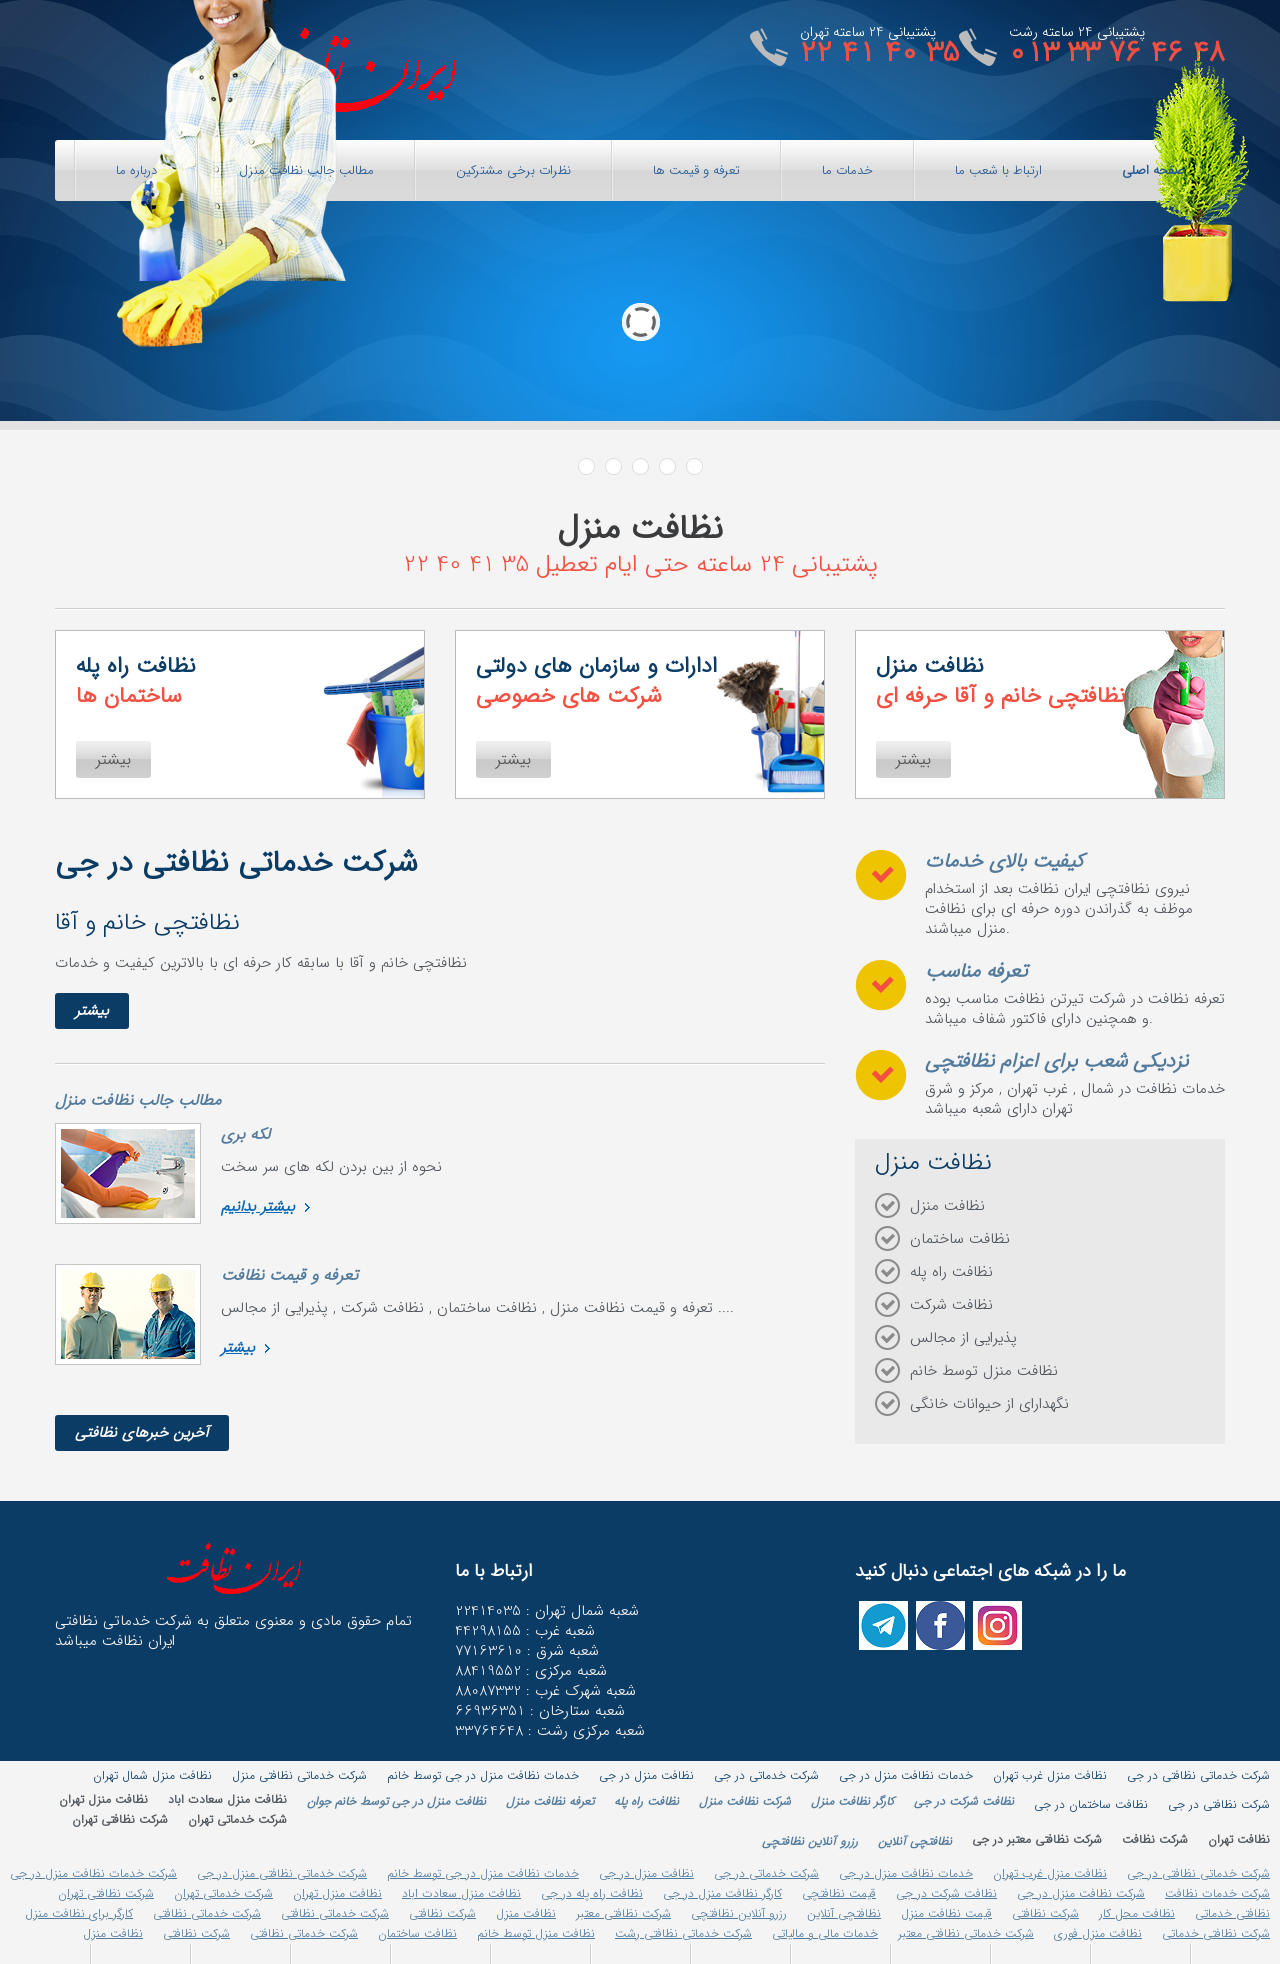 This screenshot has height=1964, width=1280. Describe the element at coordinates (1216, 1933) in the screenshot. I see `شرکت نظافتی خدماتی` at that location.